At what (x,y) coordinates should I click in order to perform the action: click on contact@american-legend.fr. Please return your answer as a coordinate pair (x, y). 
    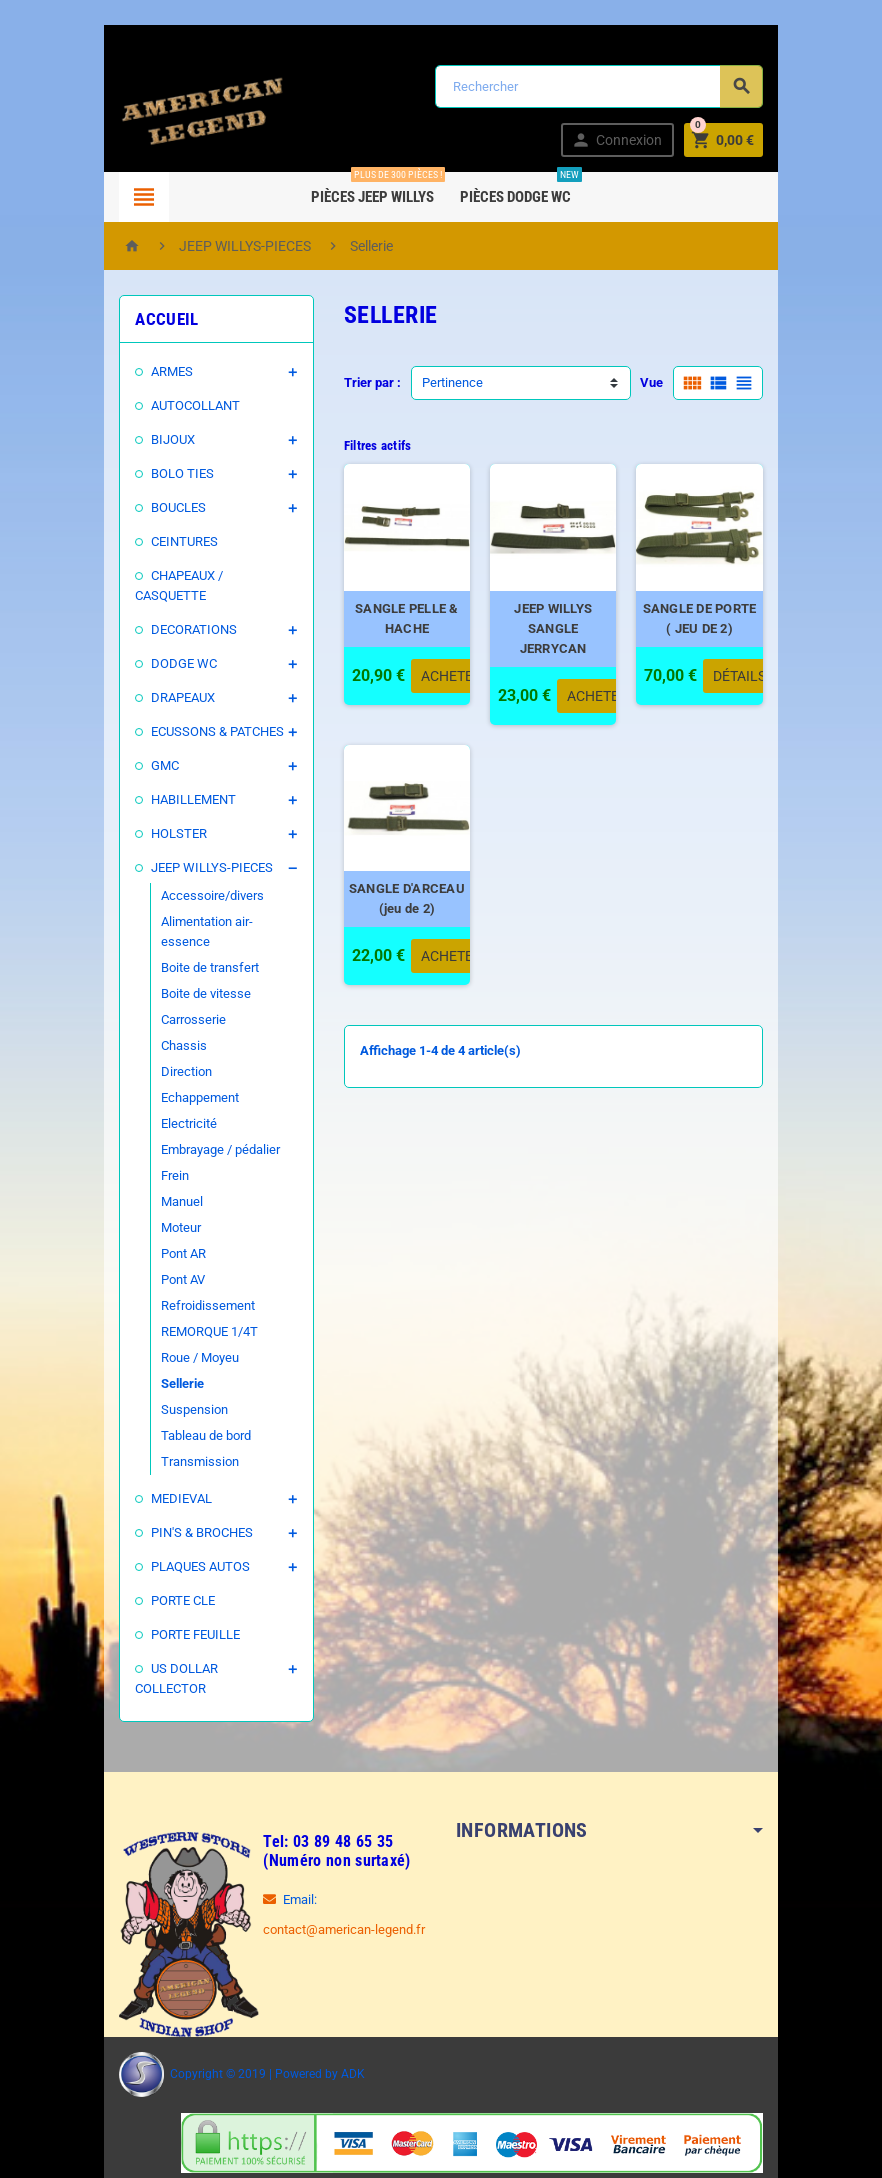
    Looking at the image, I should click on (326, 1869).